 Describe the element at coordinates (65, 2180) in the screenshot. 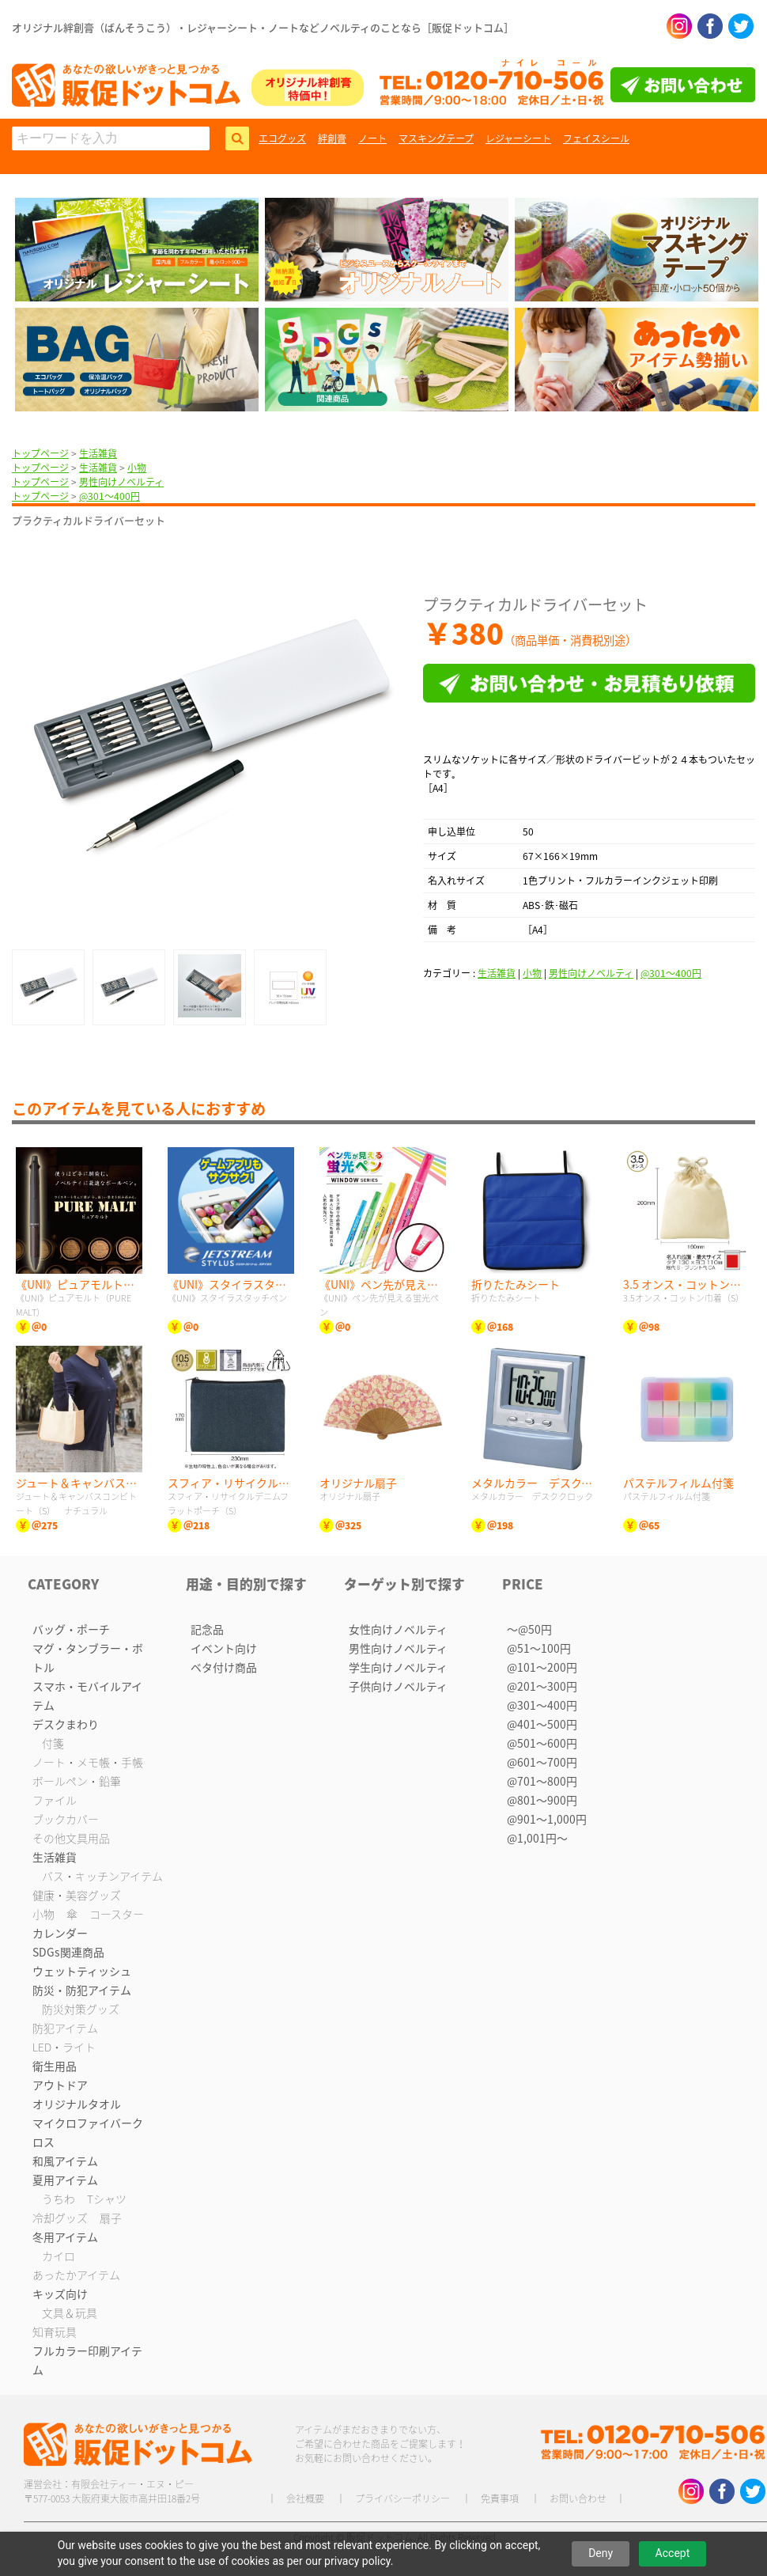

I see `夏用アイテム` at that location.